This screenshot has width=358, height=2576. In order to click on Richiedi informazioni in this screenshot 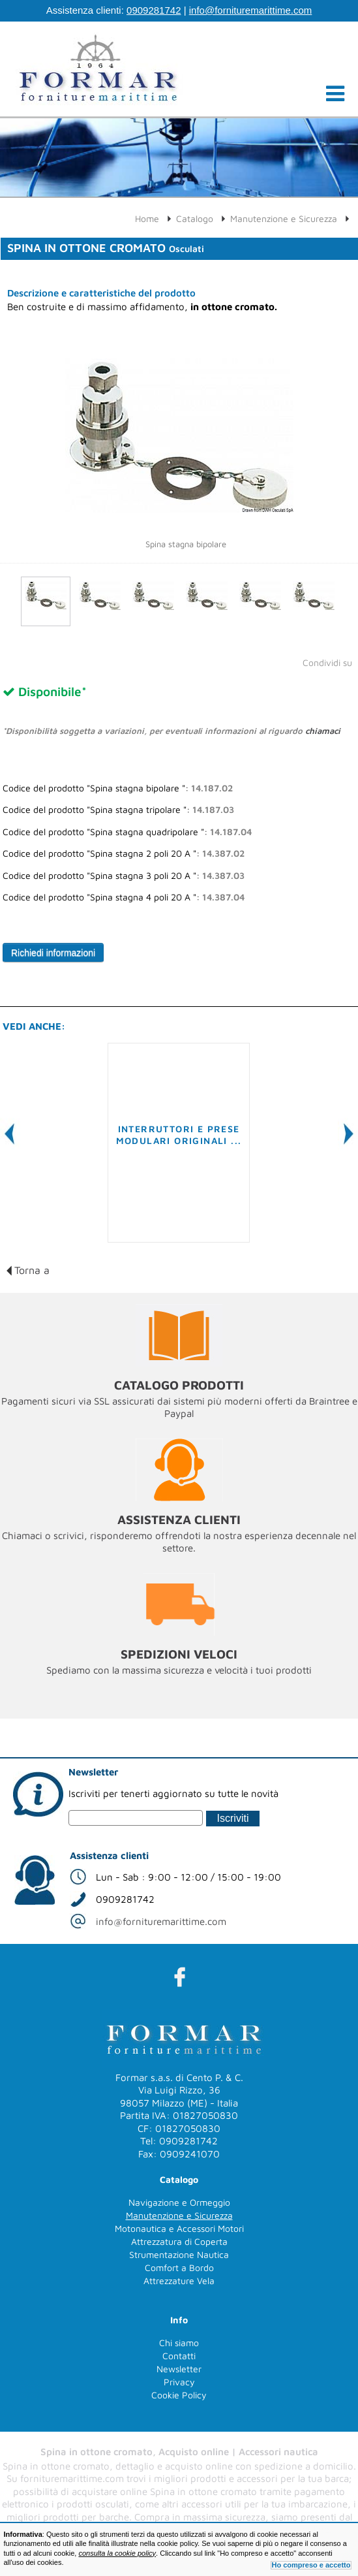, I will do `click(53, 952)`.